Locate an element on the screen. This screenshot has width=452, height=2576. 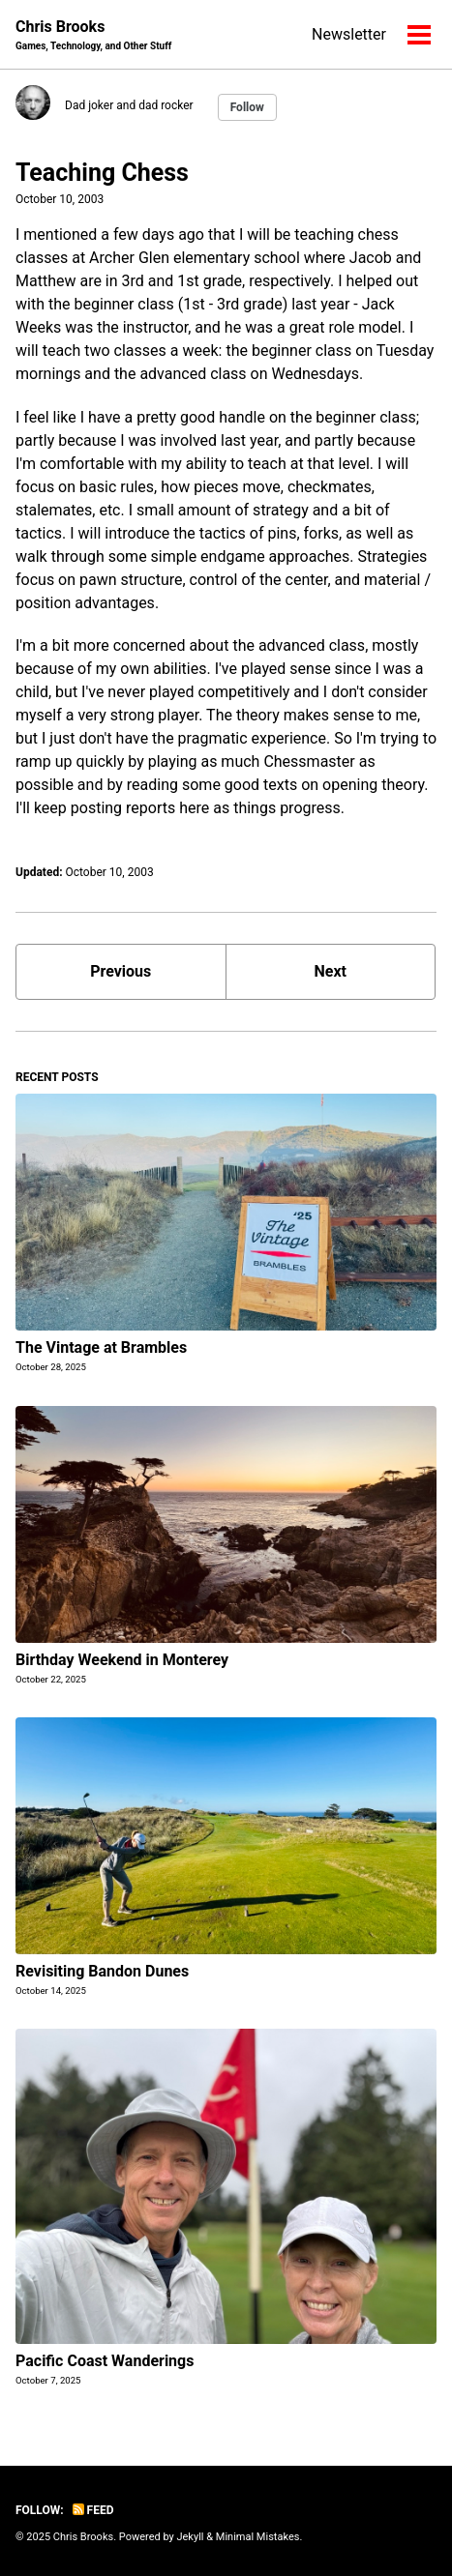
Teaching Chess is located at coordinates (102, 173).